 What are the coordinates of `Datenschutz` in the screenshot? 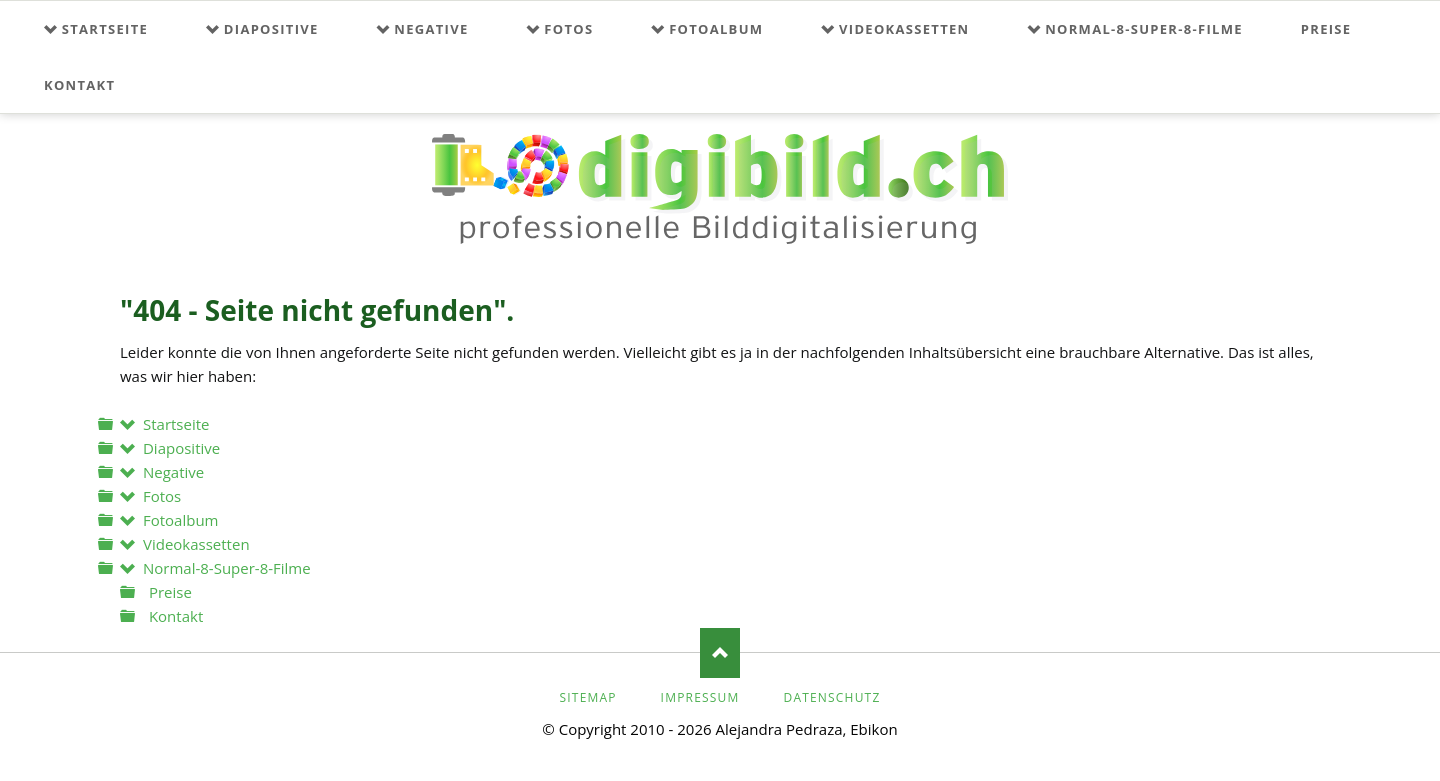 It's located at (831, 697).